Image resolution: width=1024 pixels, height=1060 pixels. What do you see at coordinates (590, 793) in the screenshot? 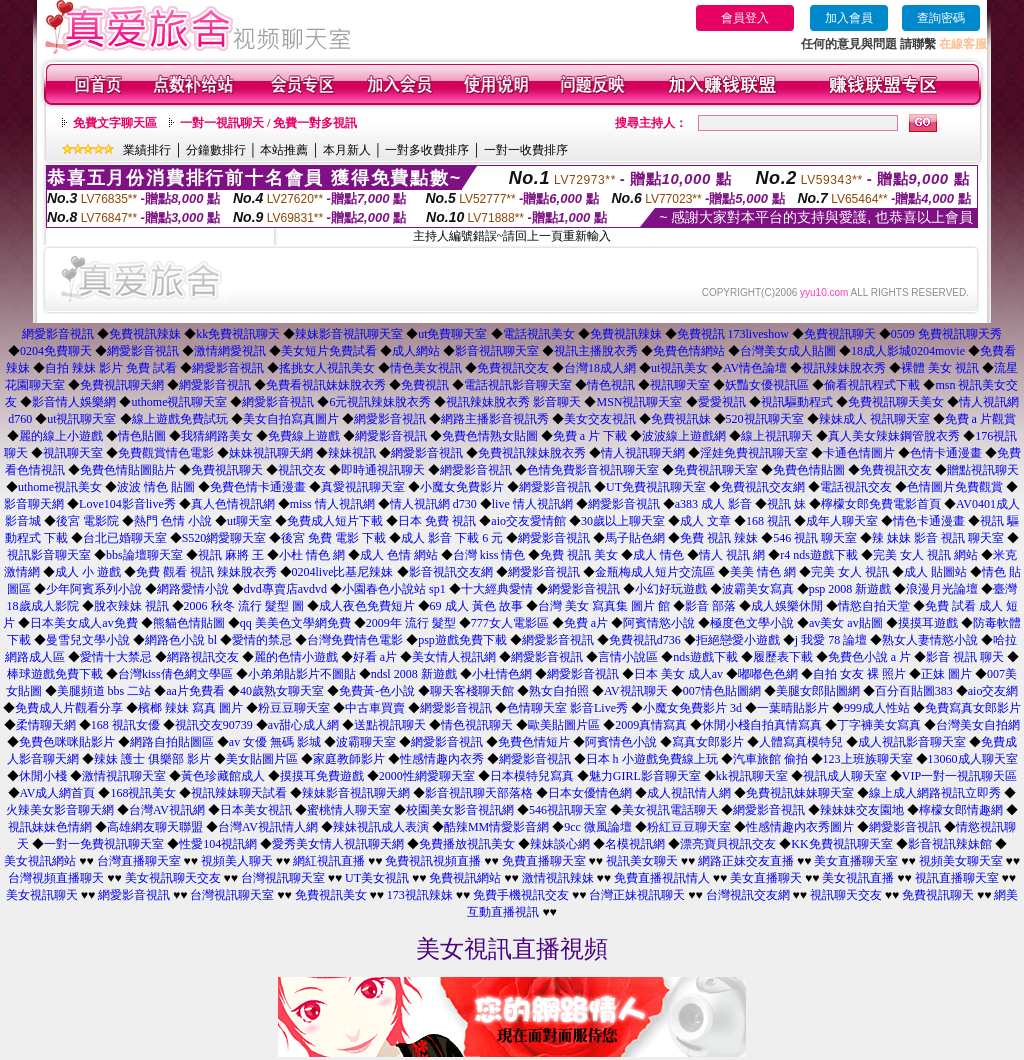
I see `日本女優情色網` at bounding box center [590, 793].